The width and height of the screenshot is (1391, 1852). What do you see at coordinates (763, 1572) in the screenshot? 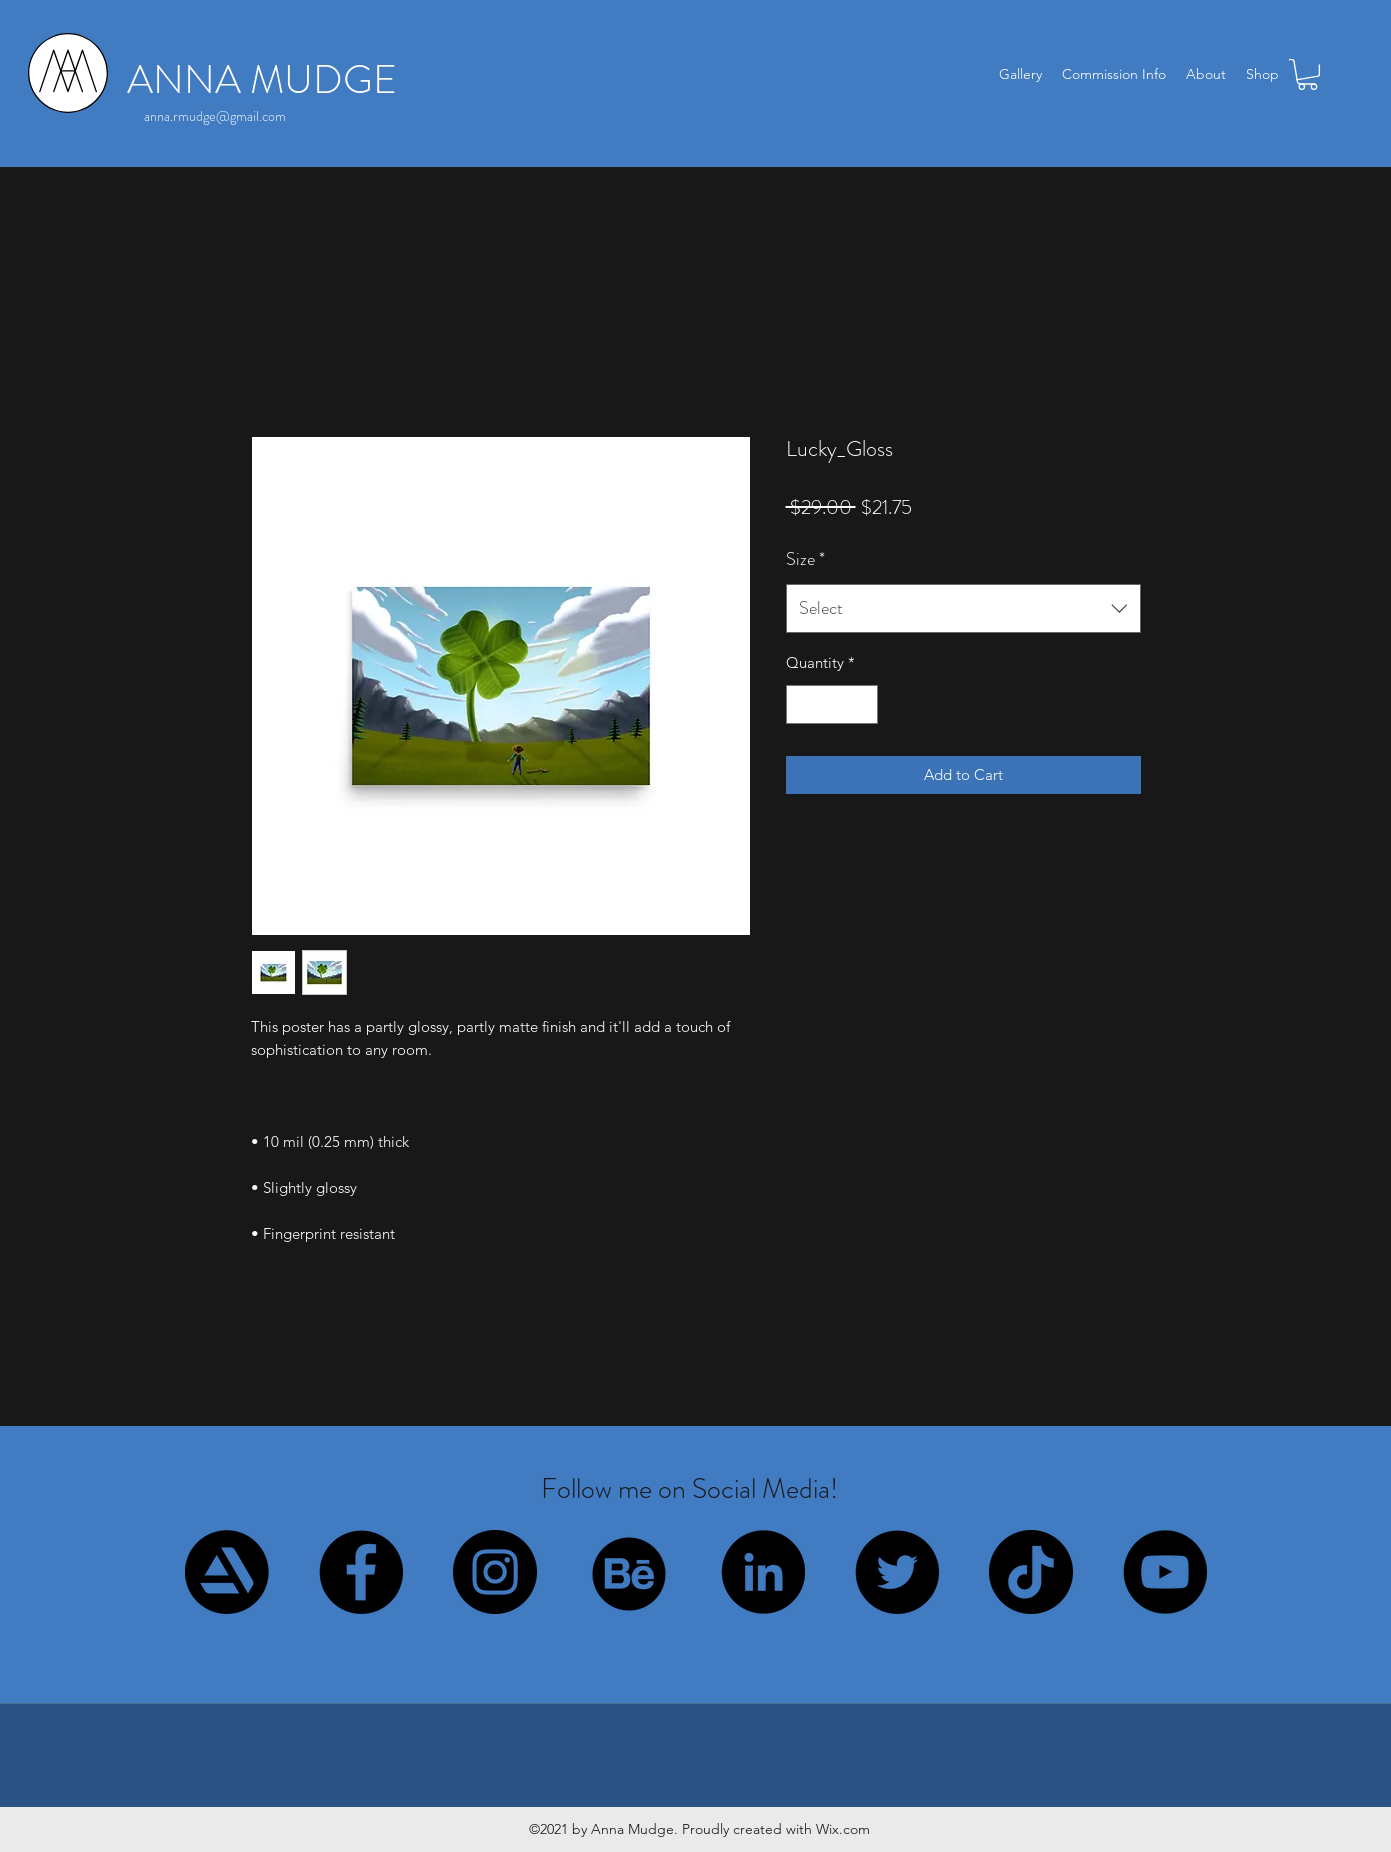
I see `[LinkedIn]` at bounding box center [763, 1572].